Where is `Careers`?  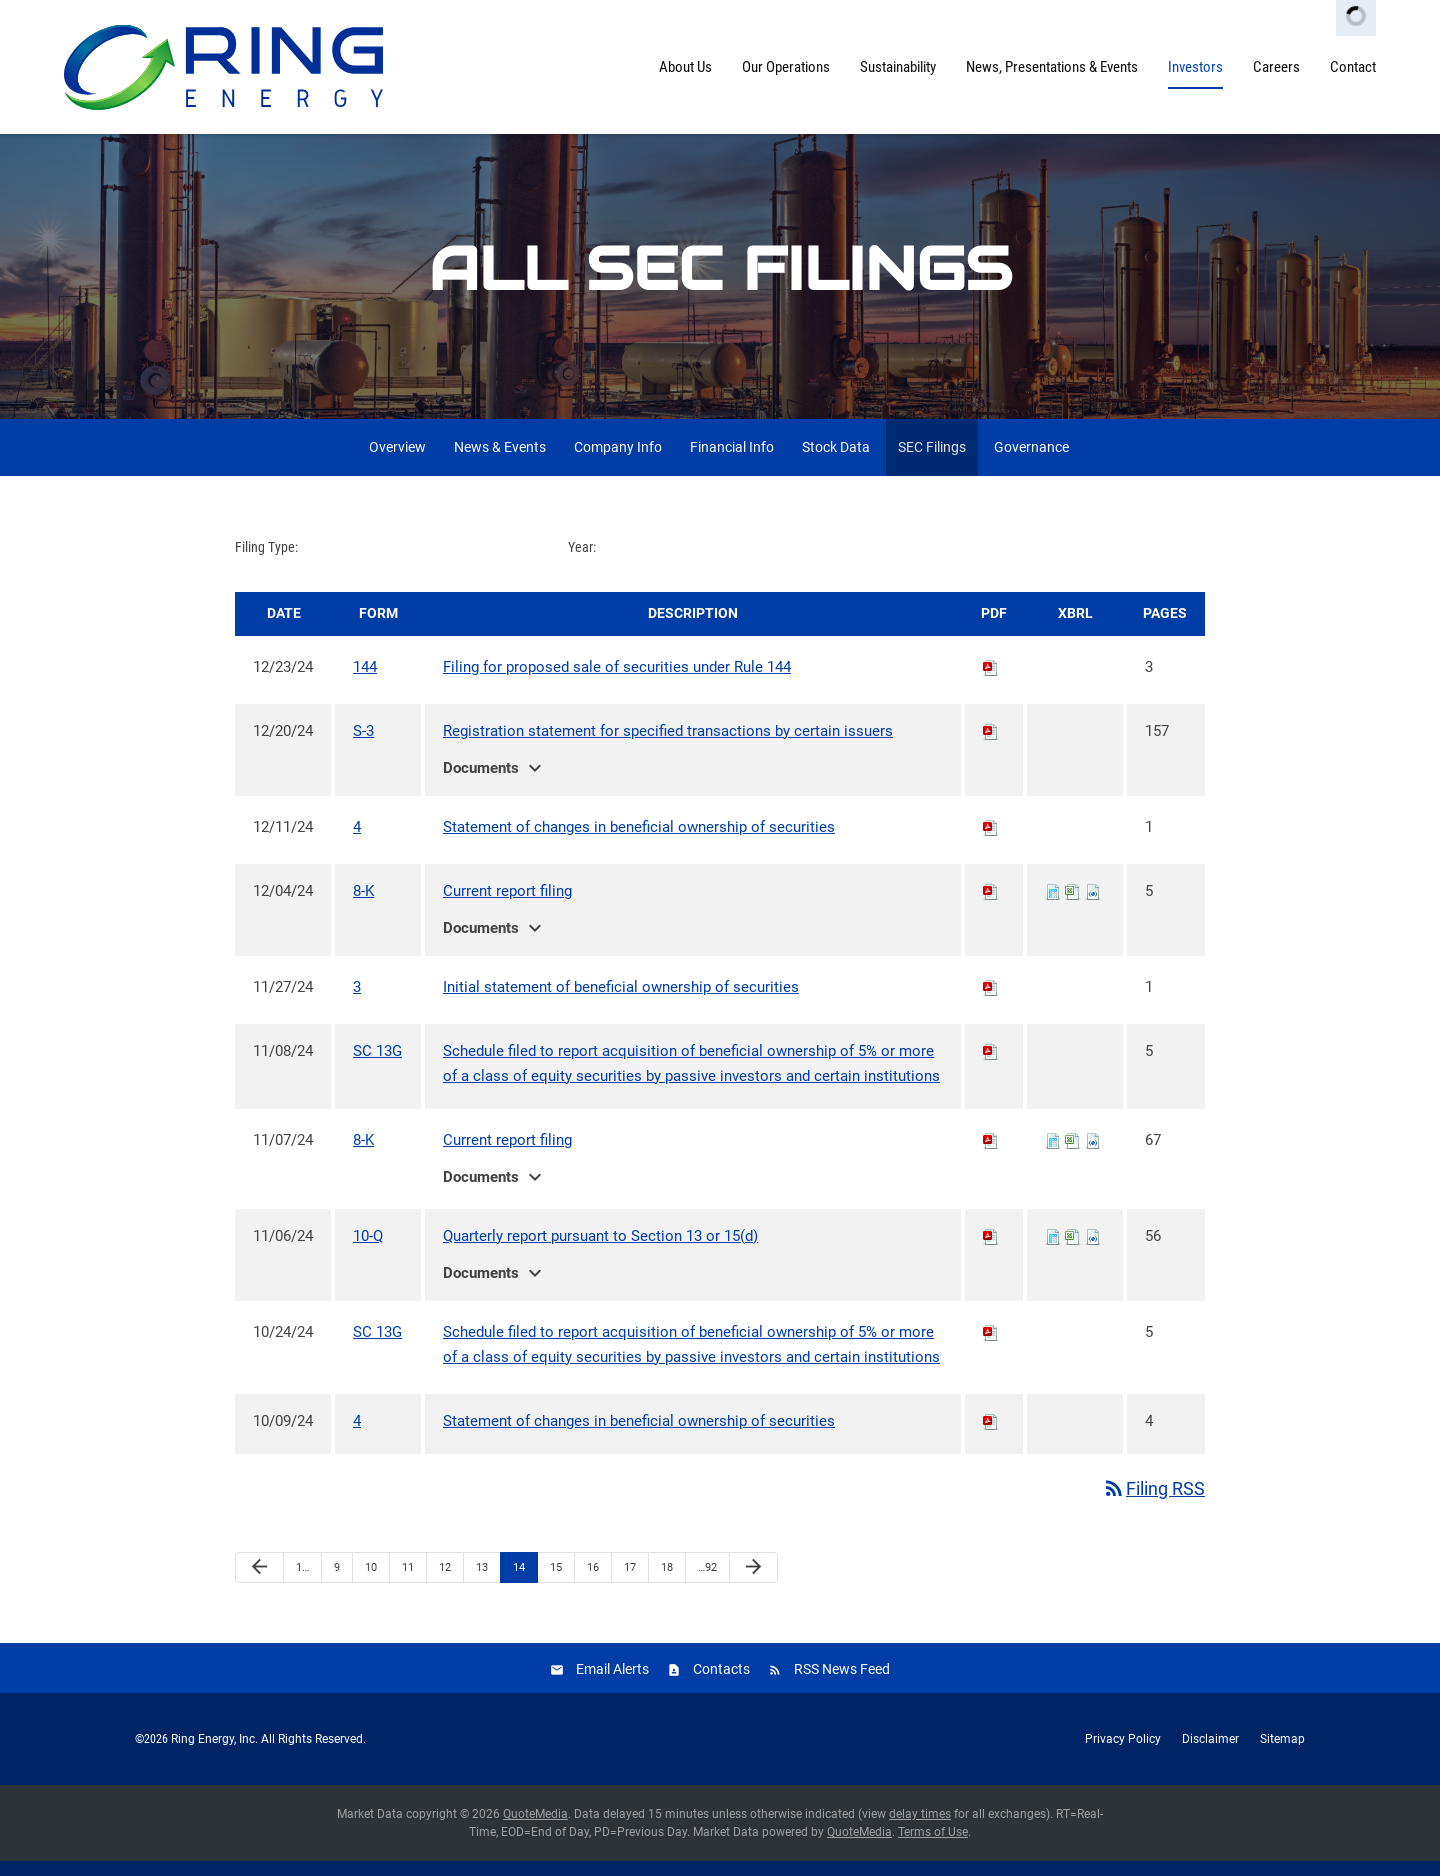
Careers is located at coordinates (1276, 67).